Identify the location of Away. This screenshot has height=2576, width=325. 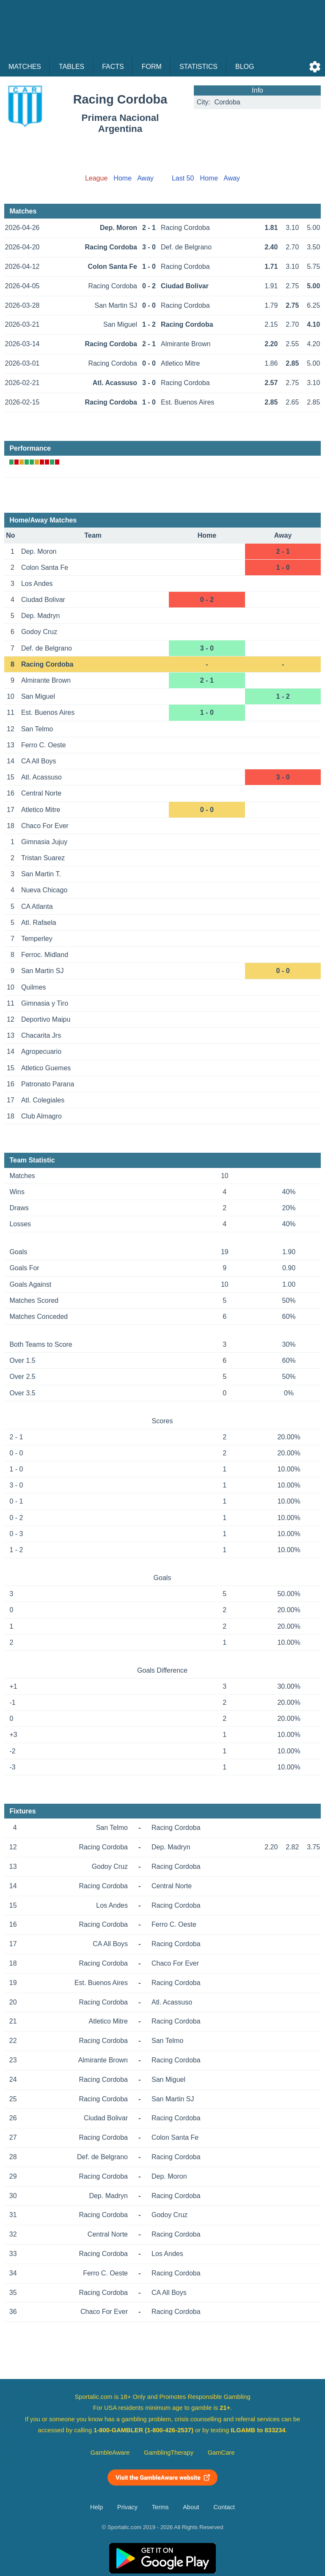
(145, 178).